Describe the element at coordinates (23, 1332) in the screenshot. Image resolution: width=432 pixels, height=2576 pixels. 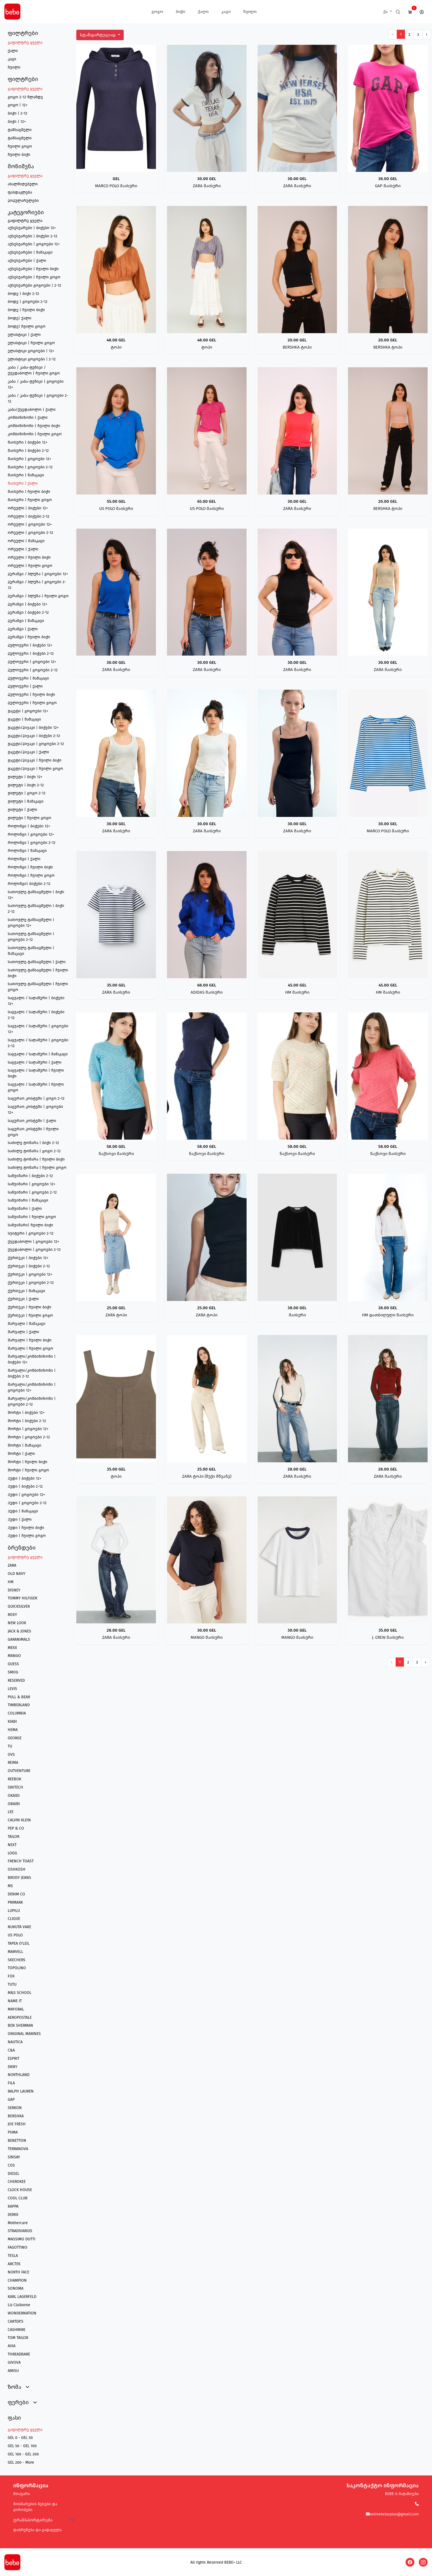
I see `შარვალი | ქალი` at that location.